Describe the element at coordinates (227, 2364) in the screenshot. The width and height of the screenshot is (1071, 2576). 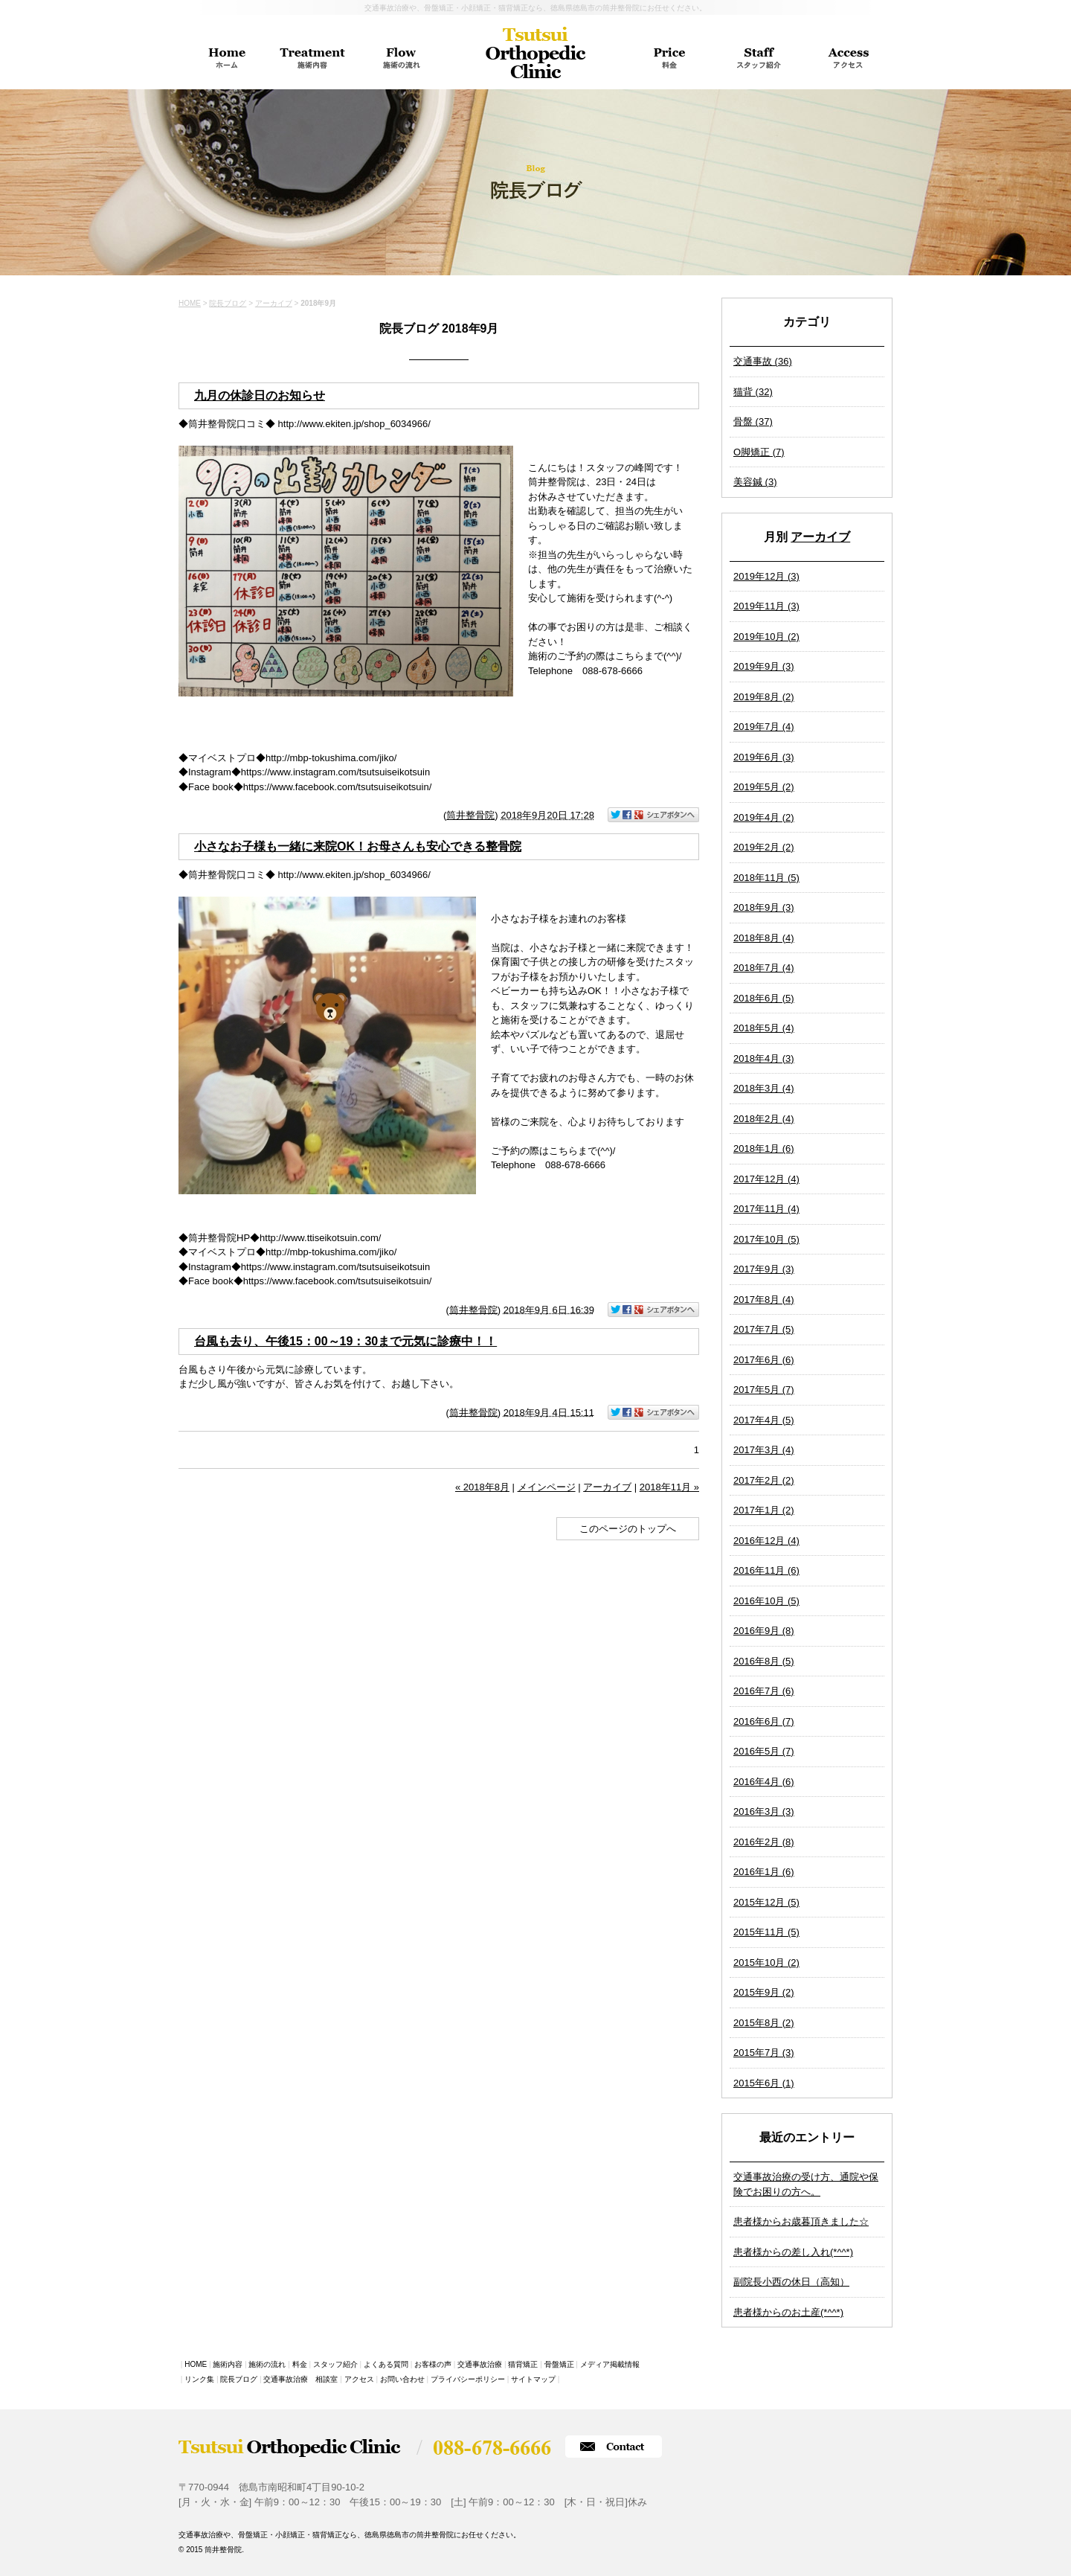
I see `施術内容` at that location.